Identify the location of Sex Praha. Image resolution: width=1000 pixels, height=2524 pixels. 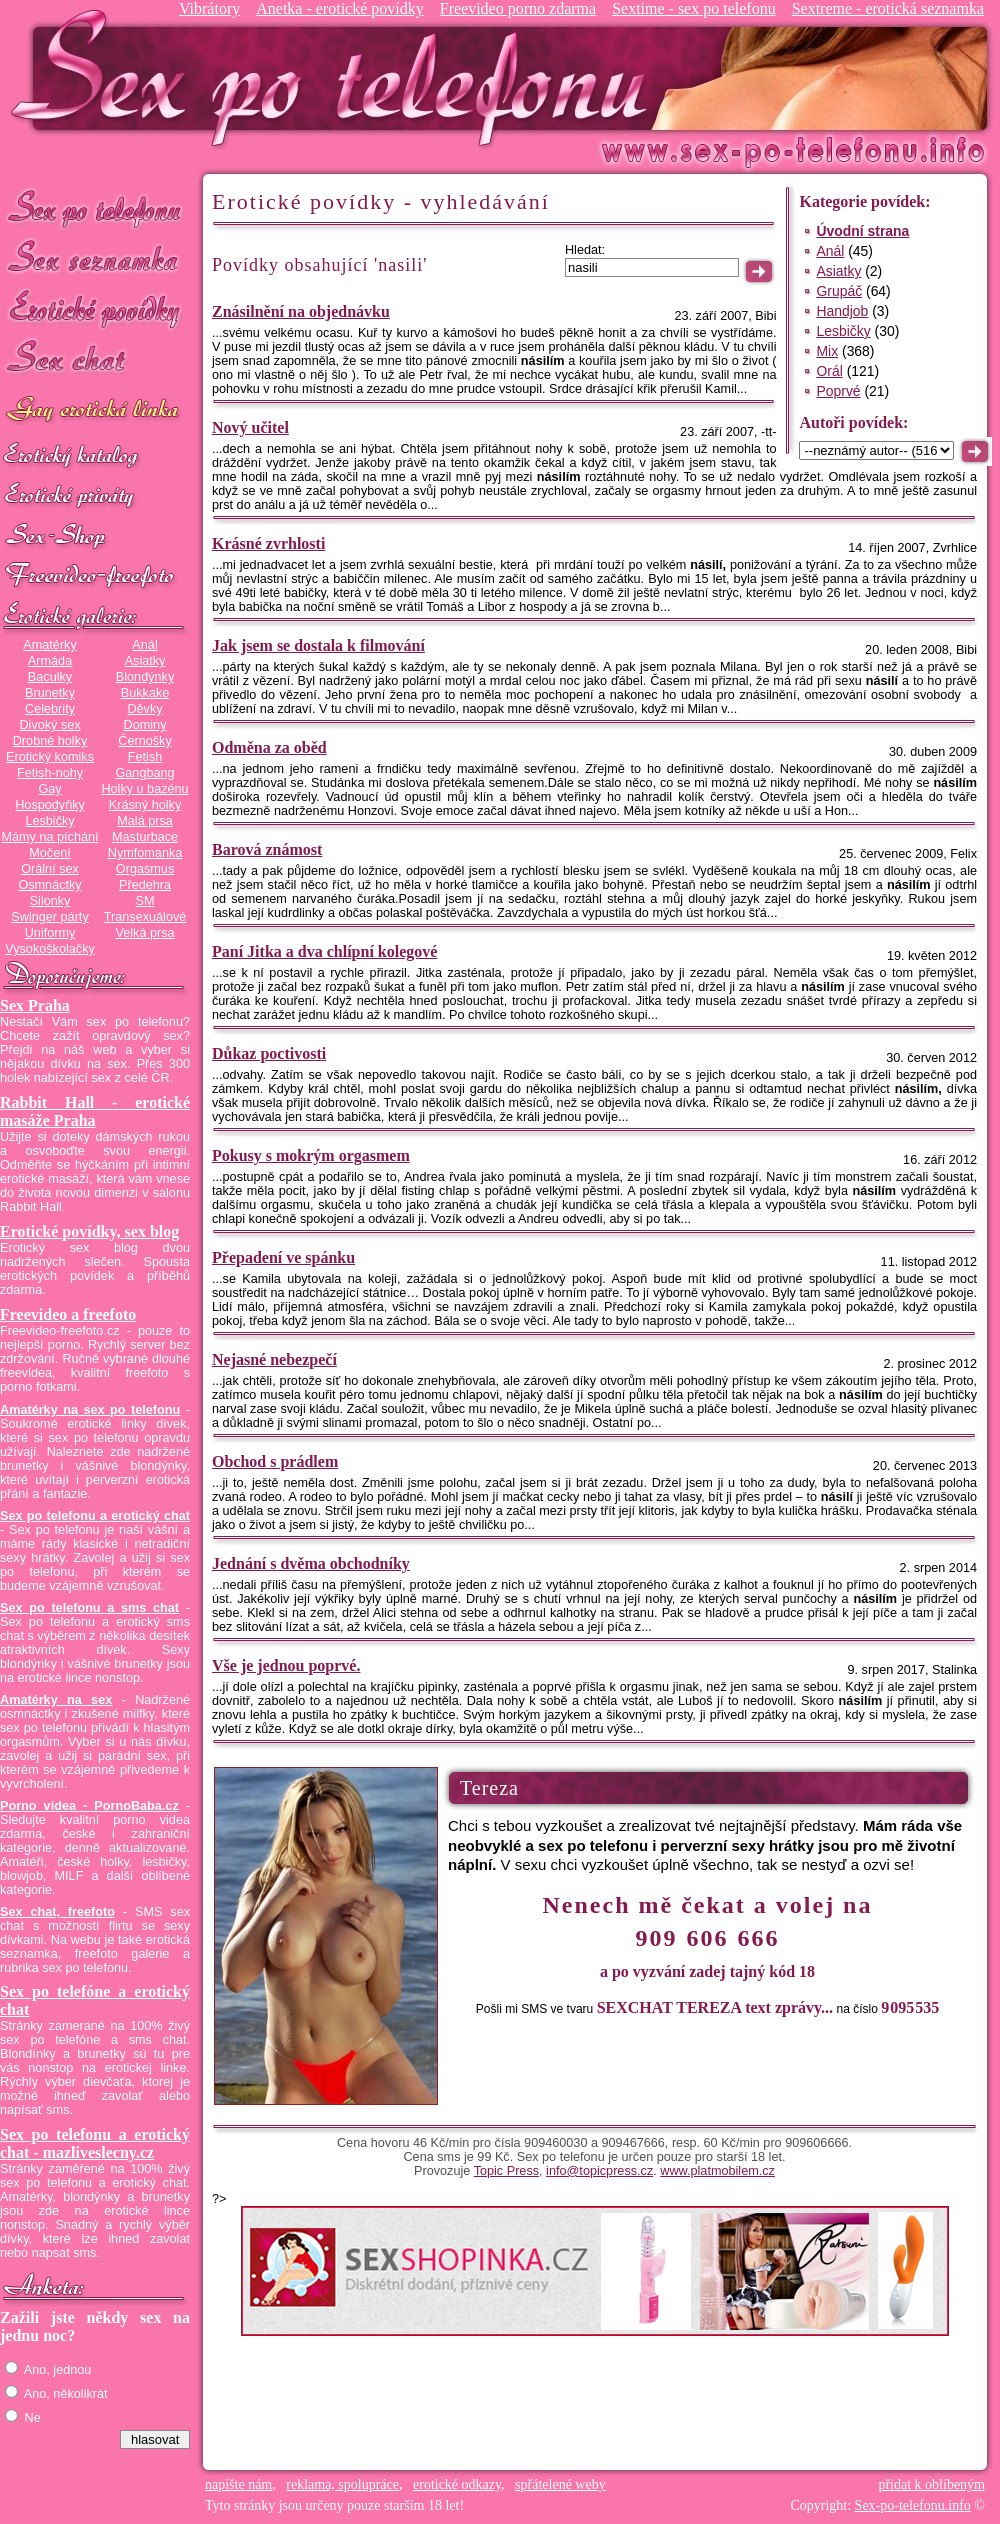
(35, 1005).